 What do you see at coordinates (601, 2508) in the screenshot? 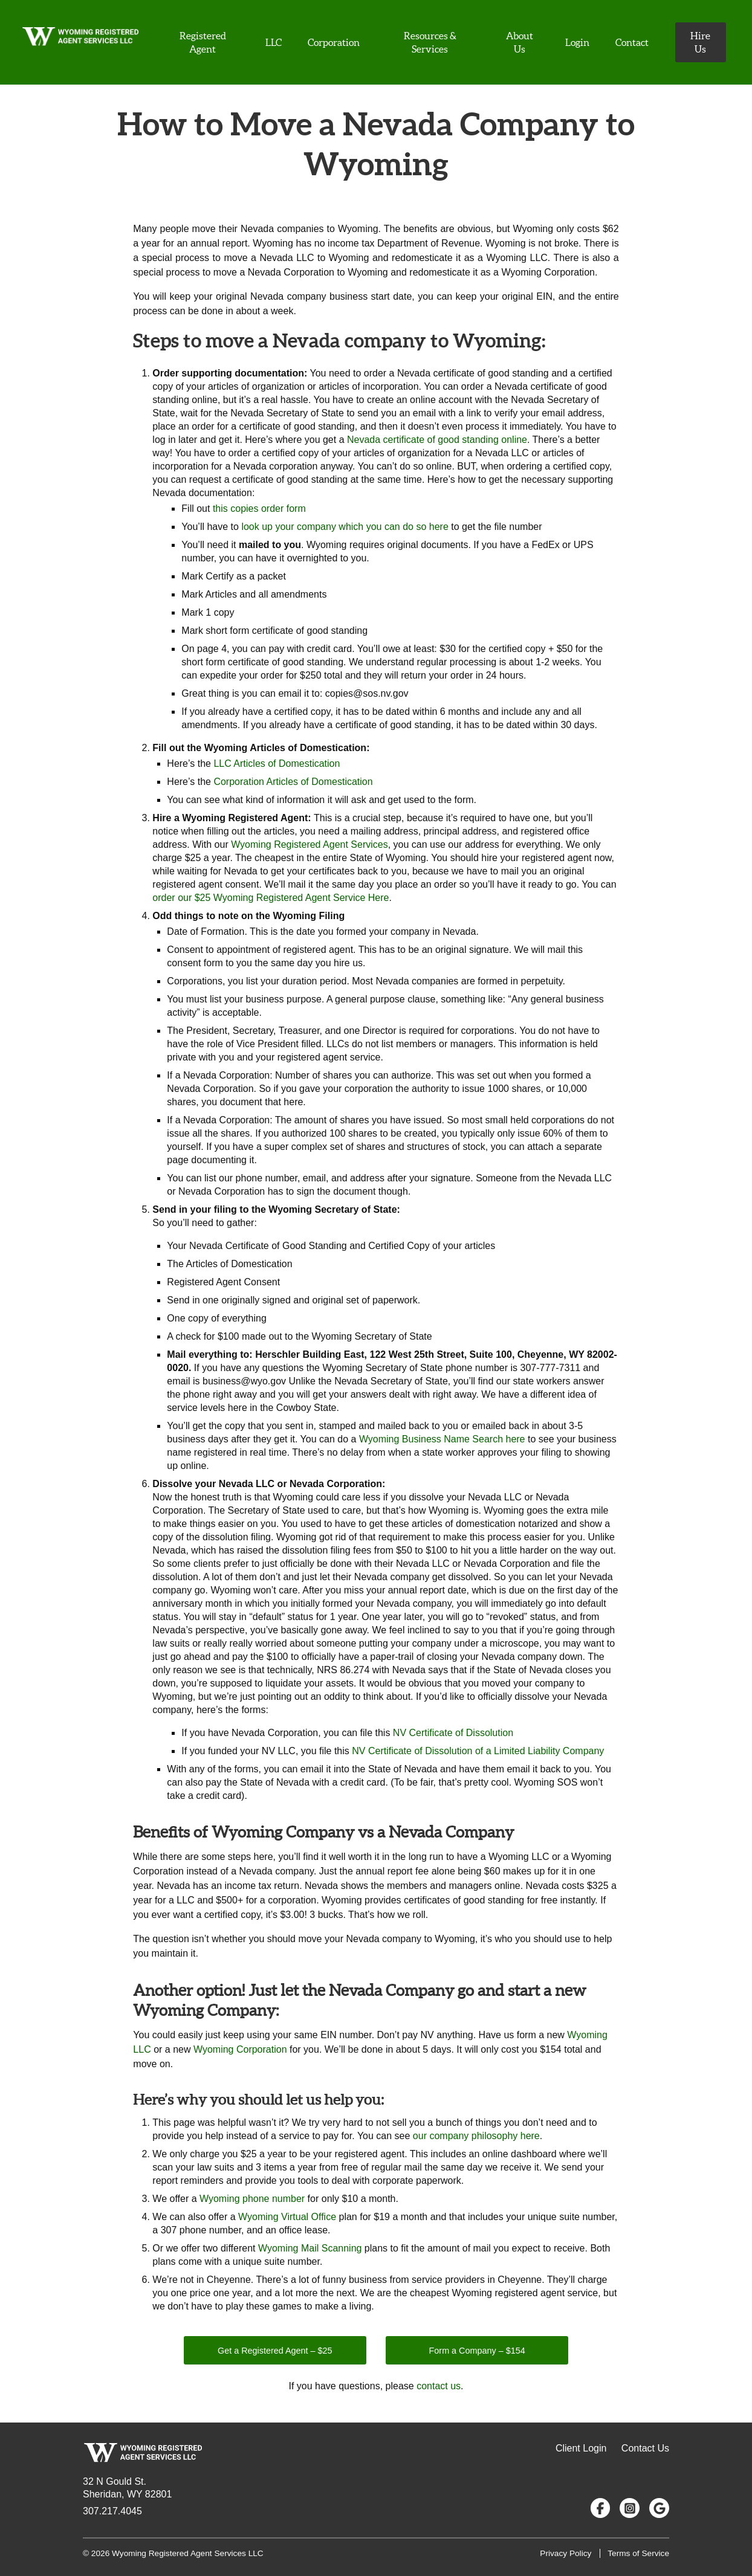
I see `[Follow us on Facebook]` at bounding box center [601, 2508].